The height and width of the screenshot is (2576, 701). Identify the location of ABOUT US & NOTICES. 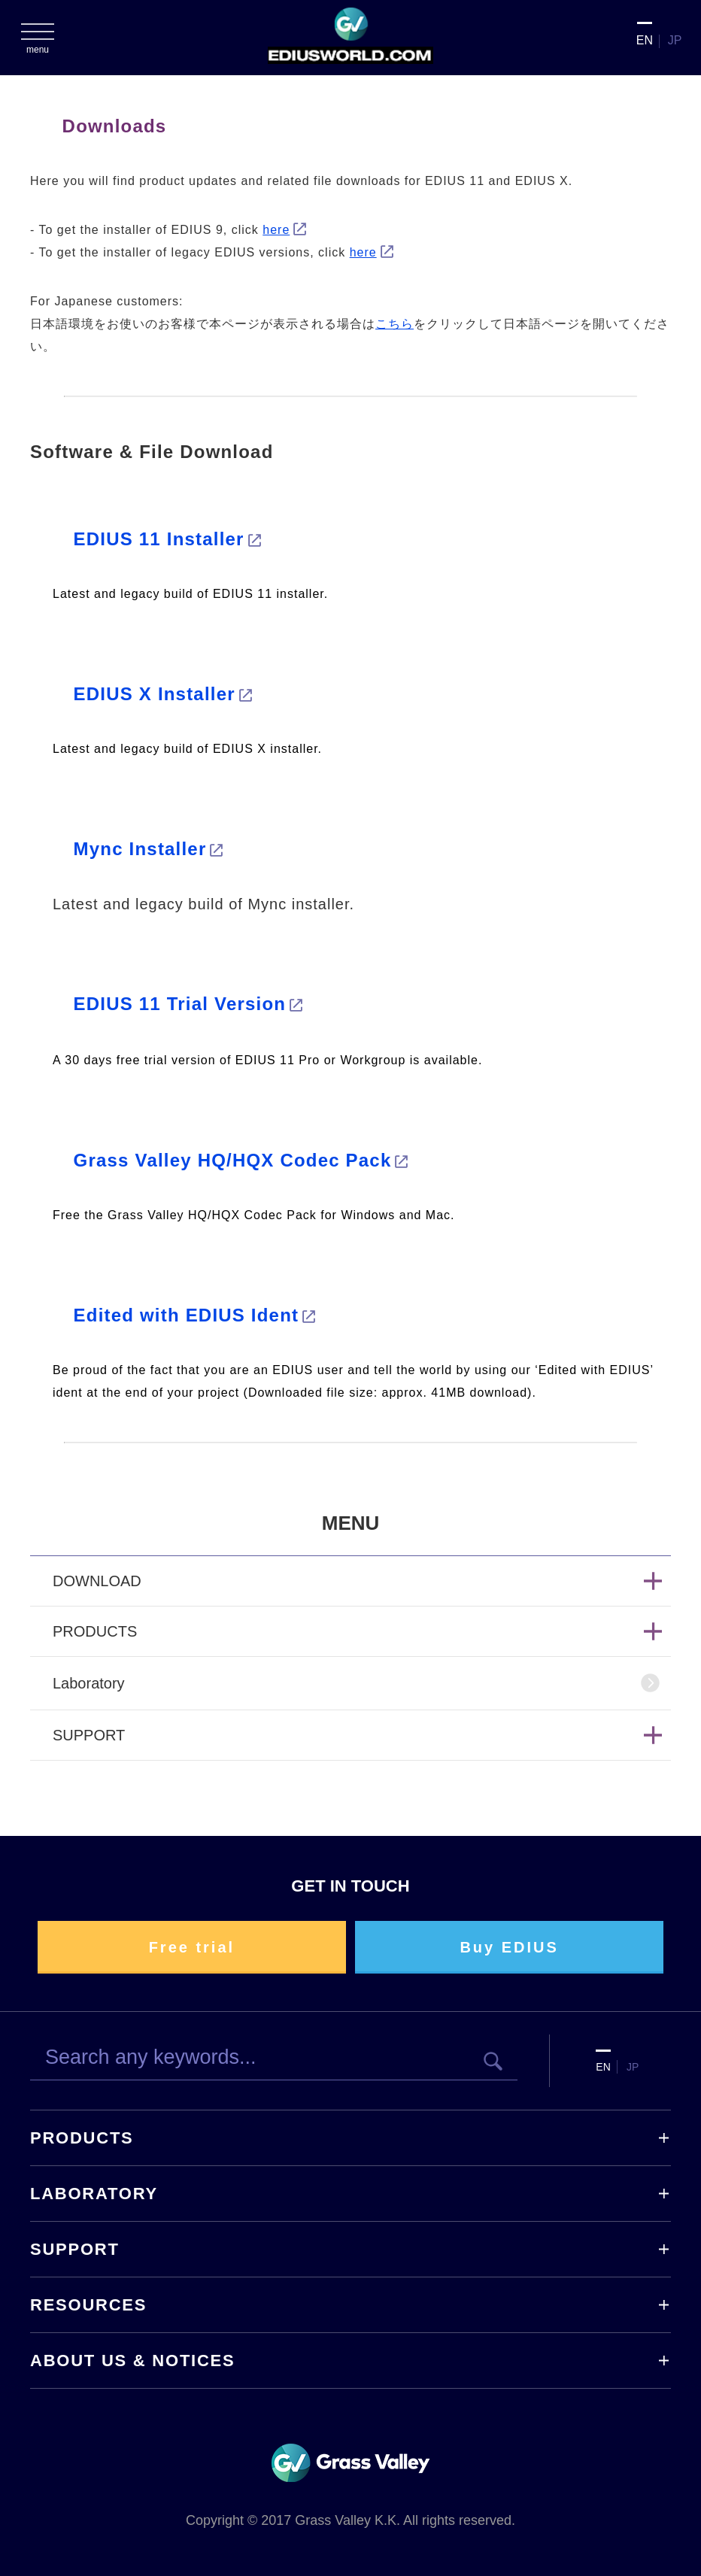
(132, 2360).